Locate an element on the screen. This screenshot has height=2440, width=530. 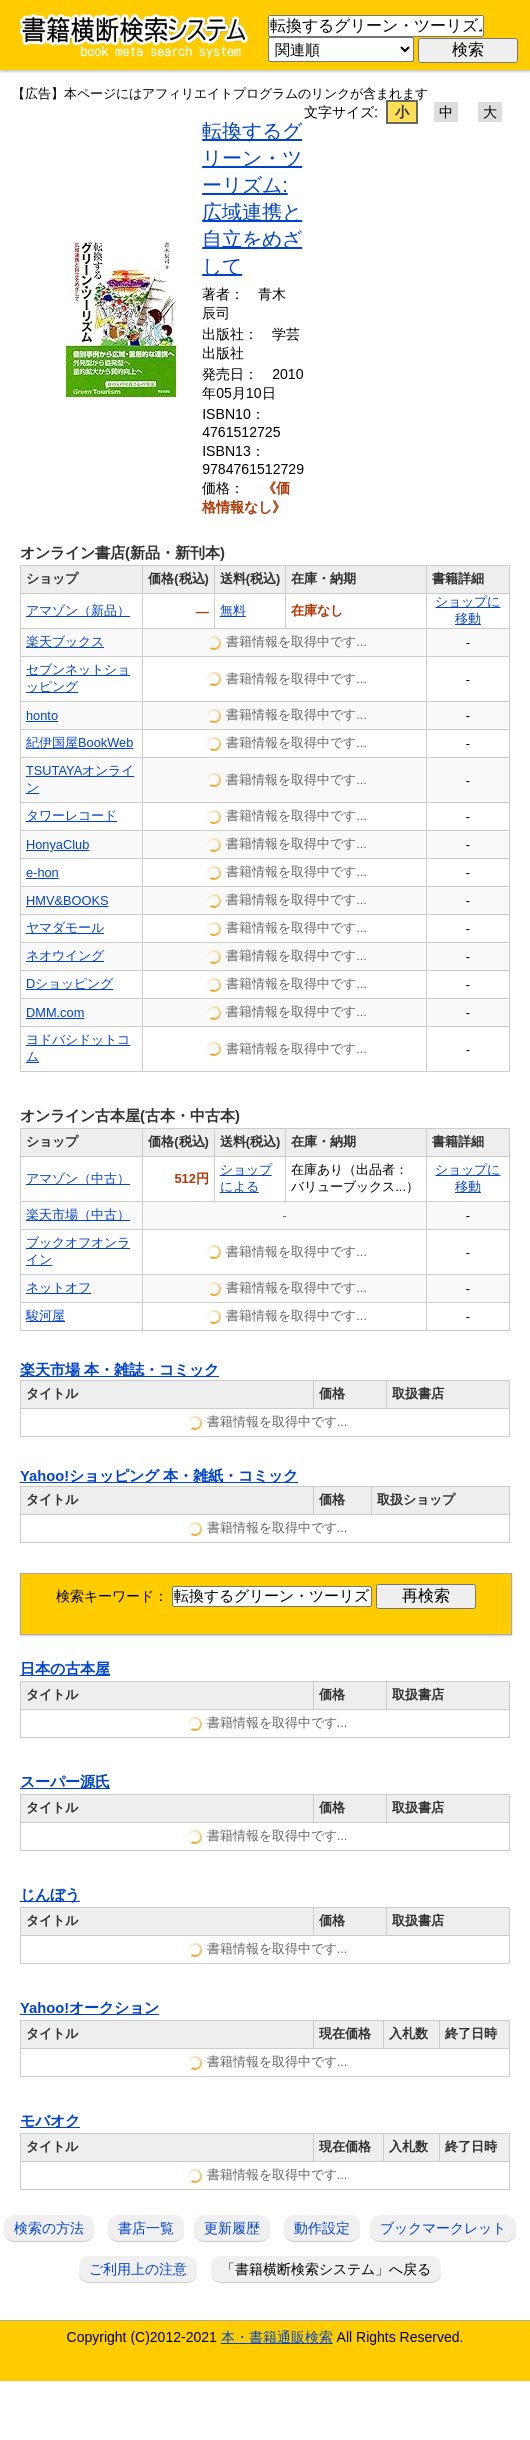
楽天ブックス is located at coordinates (65, 641).